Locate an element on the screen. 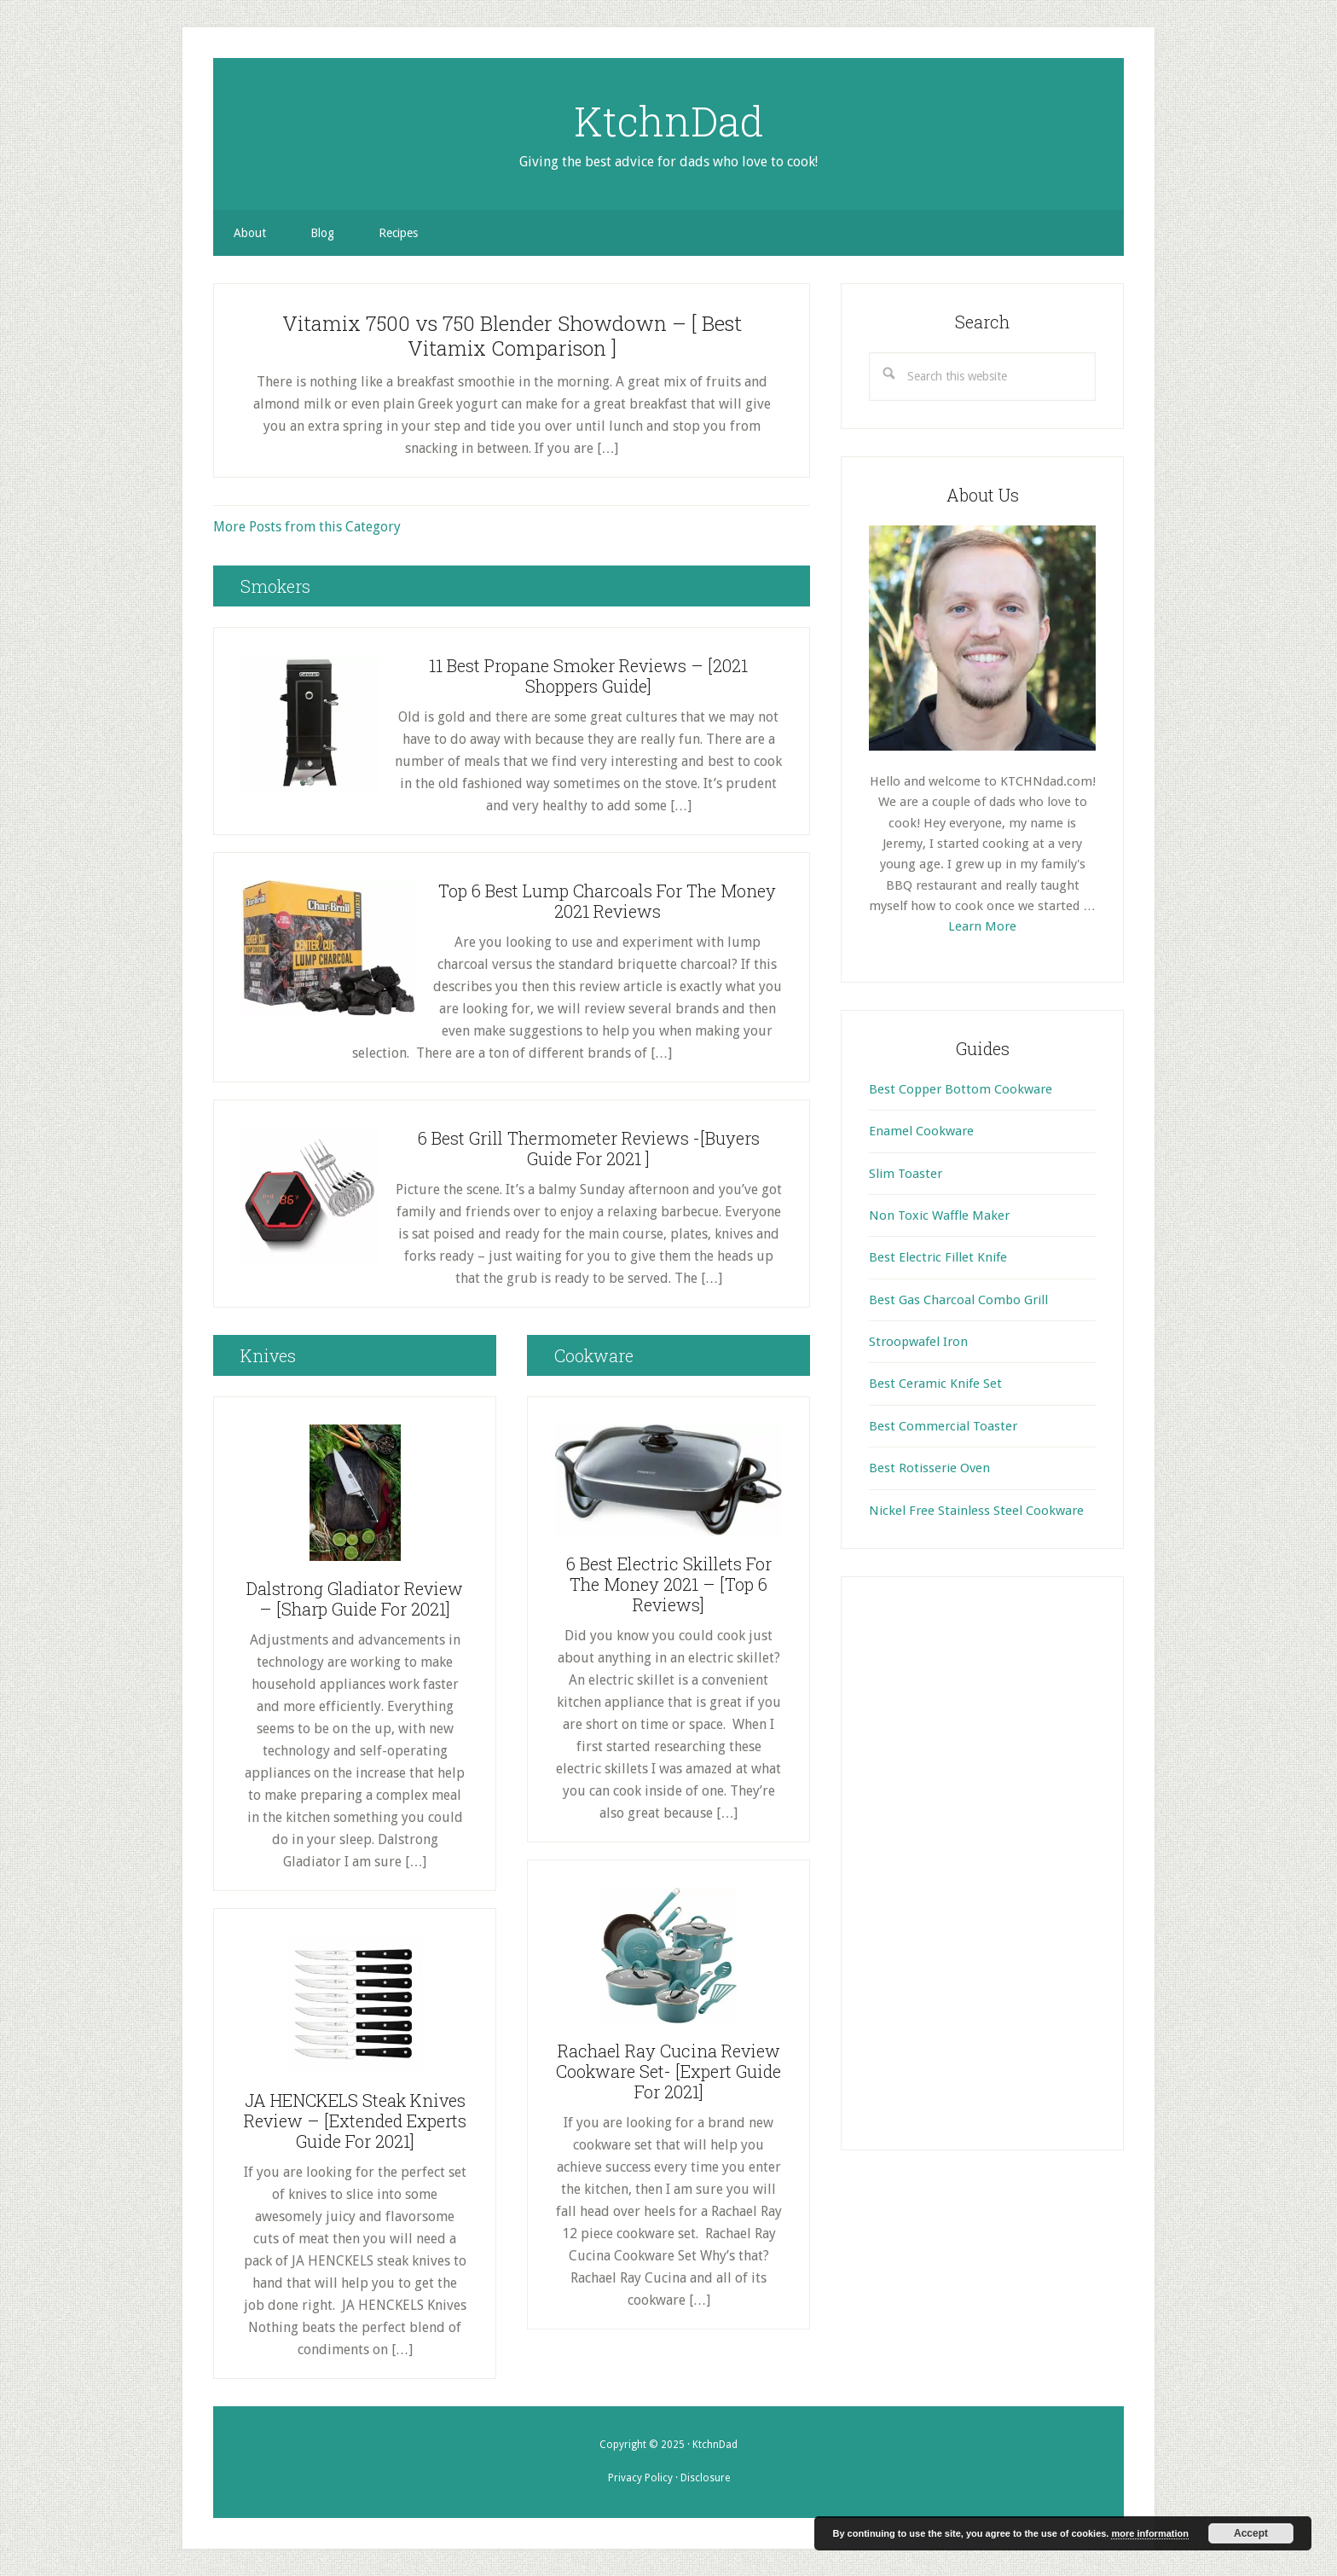 This screenshot has height=2576, width=1337. Disclosure is located at coordinates (705, 2478).